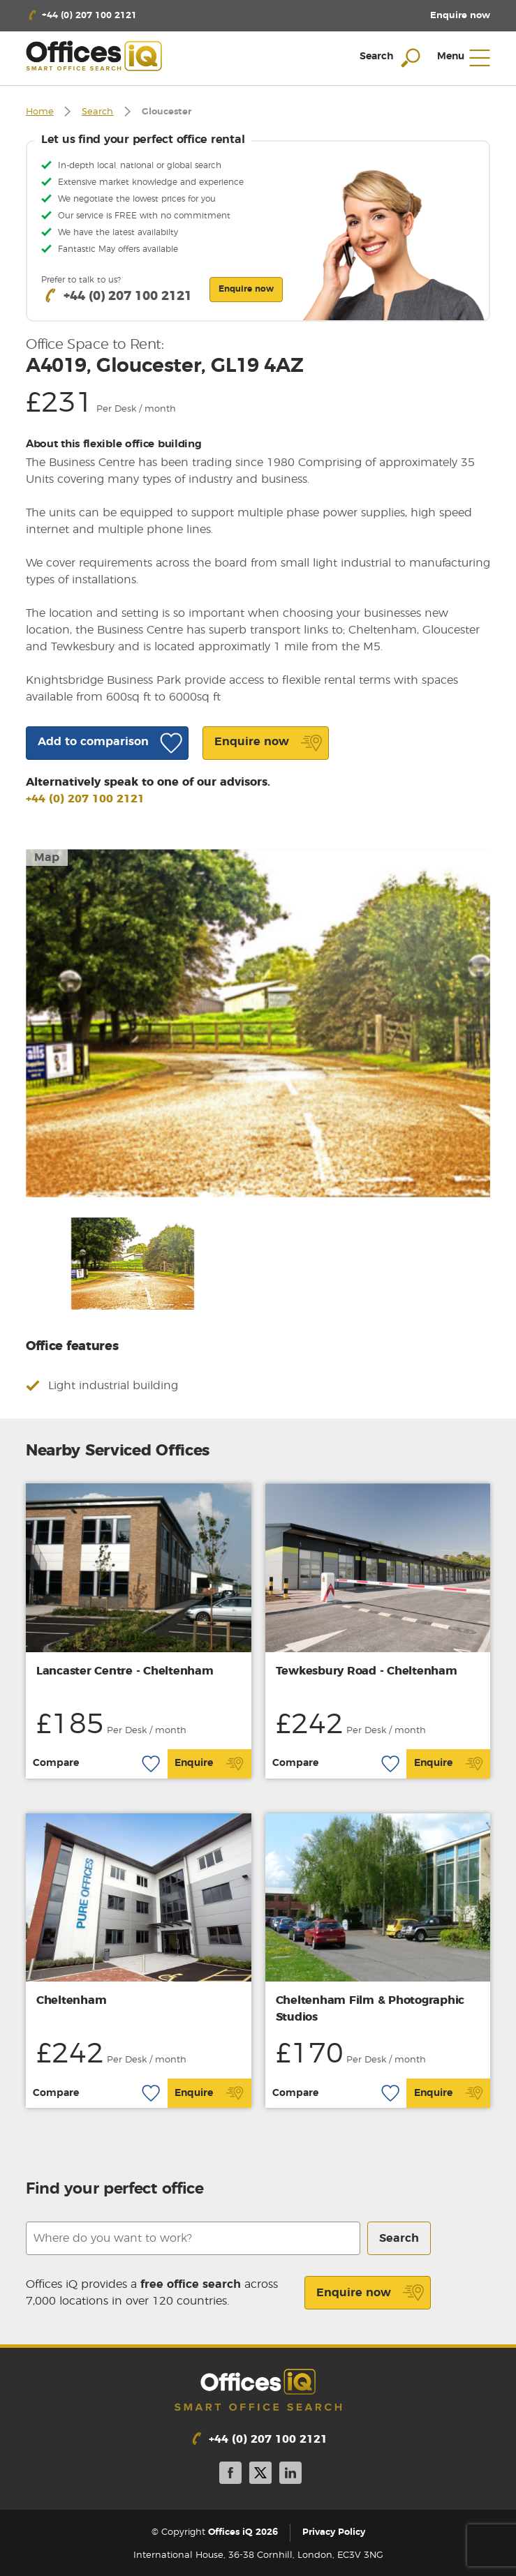  Describe the element at coordinates (46, 857) in the screenshot. I see `Map` at that location.